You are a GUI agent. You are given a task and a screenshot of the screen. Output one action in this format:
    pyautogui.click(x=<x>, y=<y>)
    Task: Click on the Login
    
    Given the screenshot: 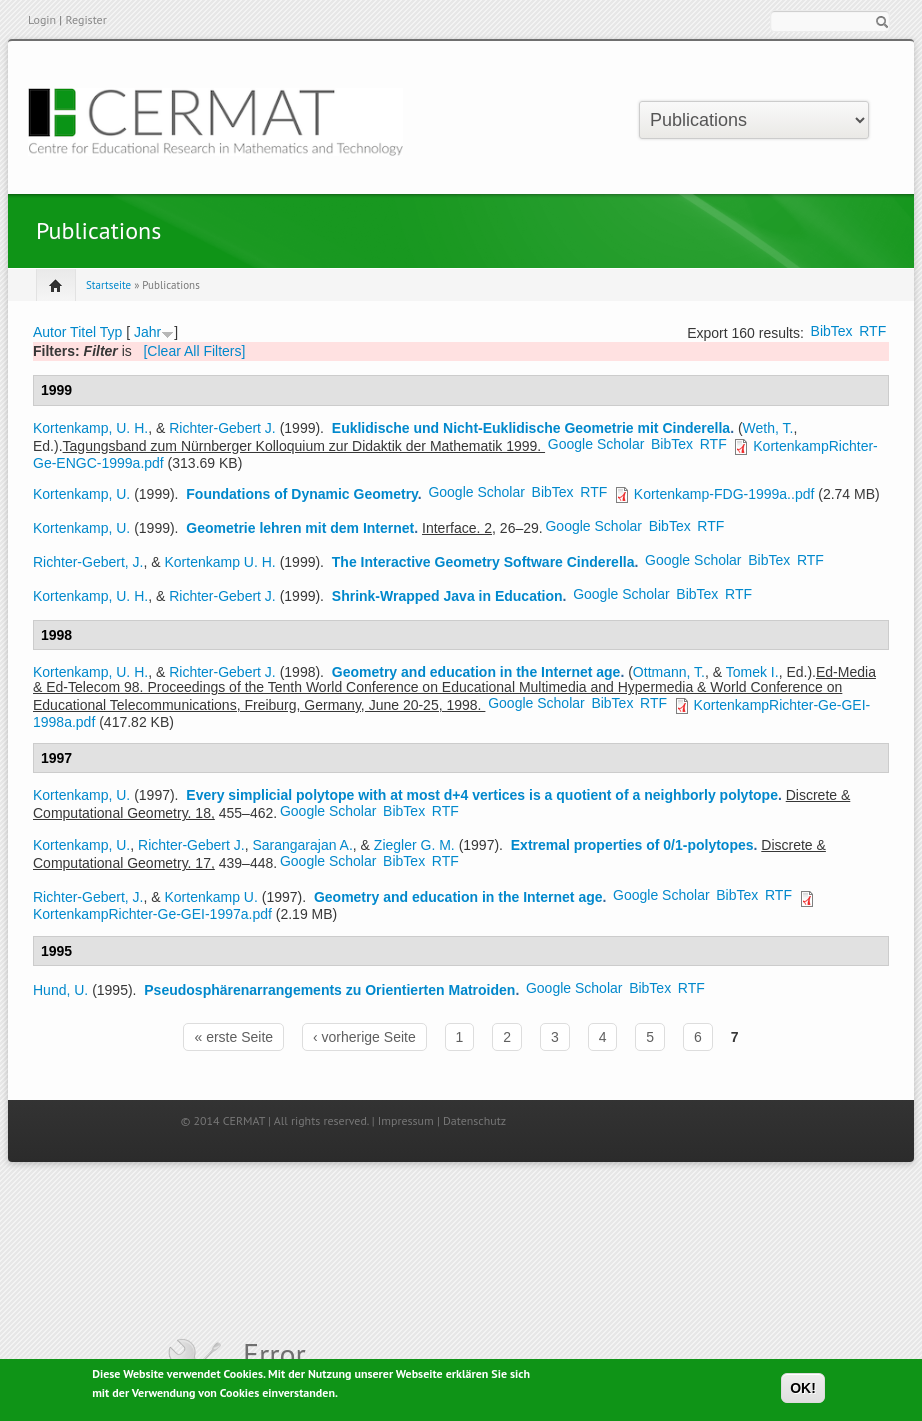 What is the action you would take?
    pyautogui.click(x=42, y=19)
    